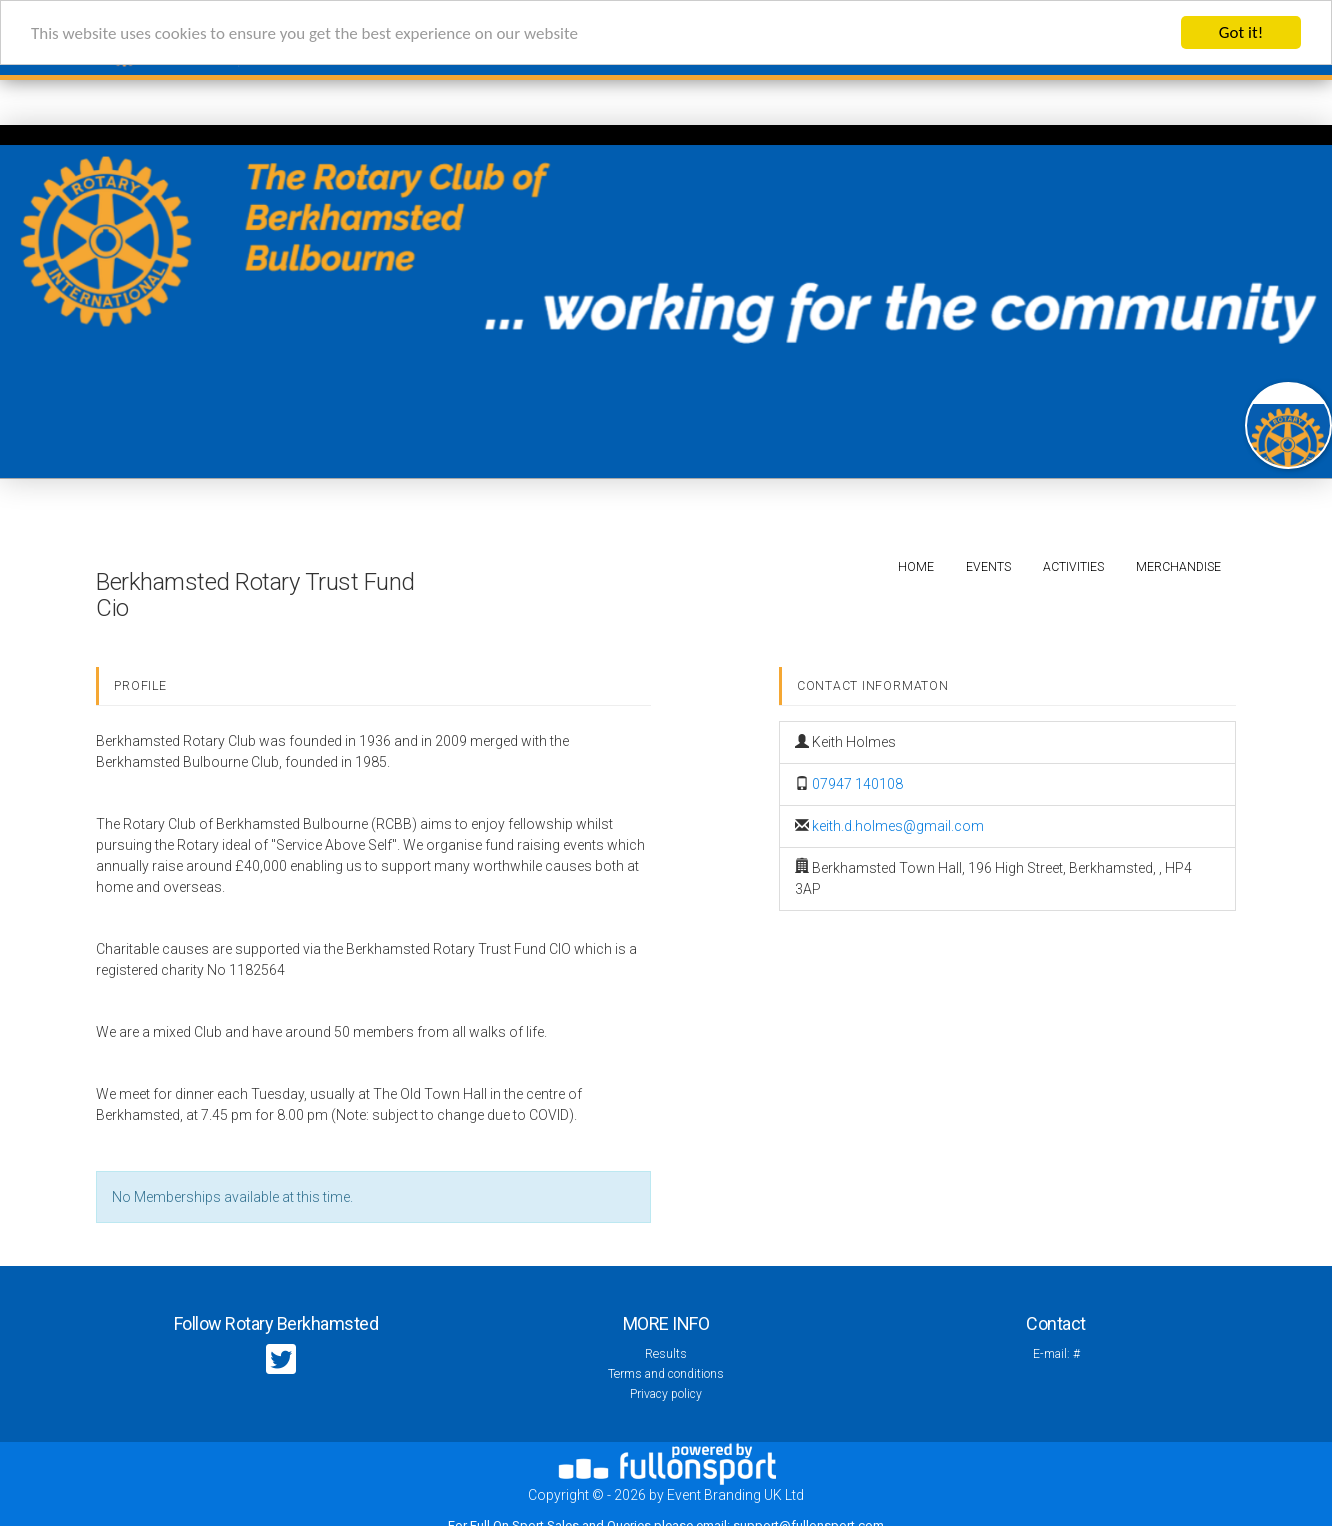  I want to click on Results, so click(666, 1354).